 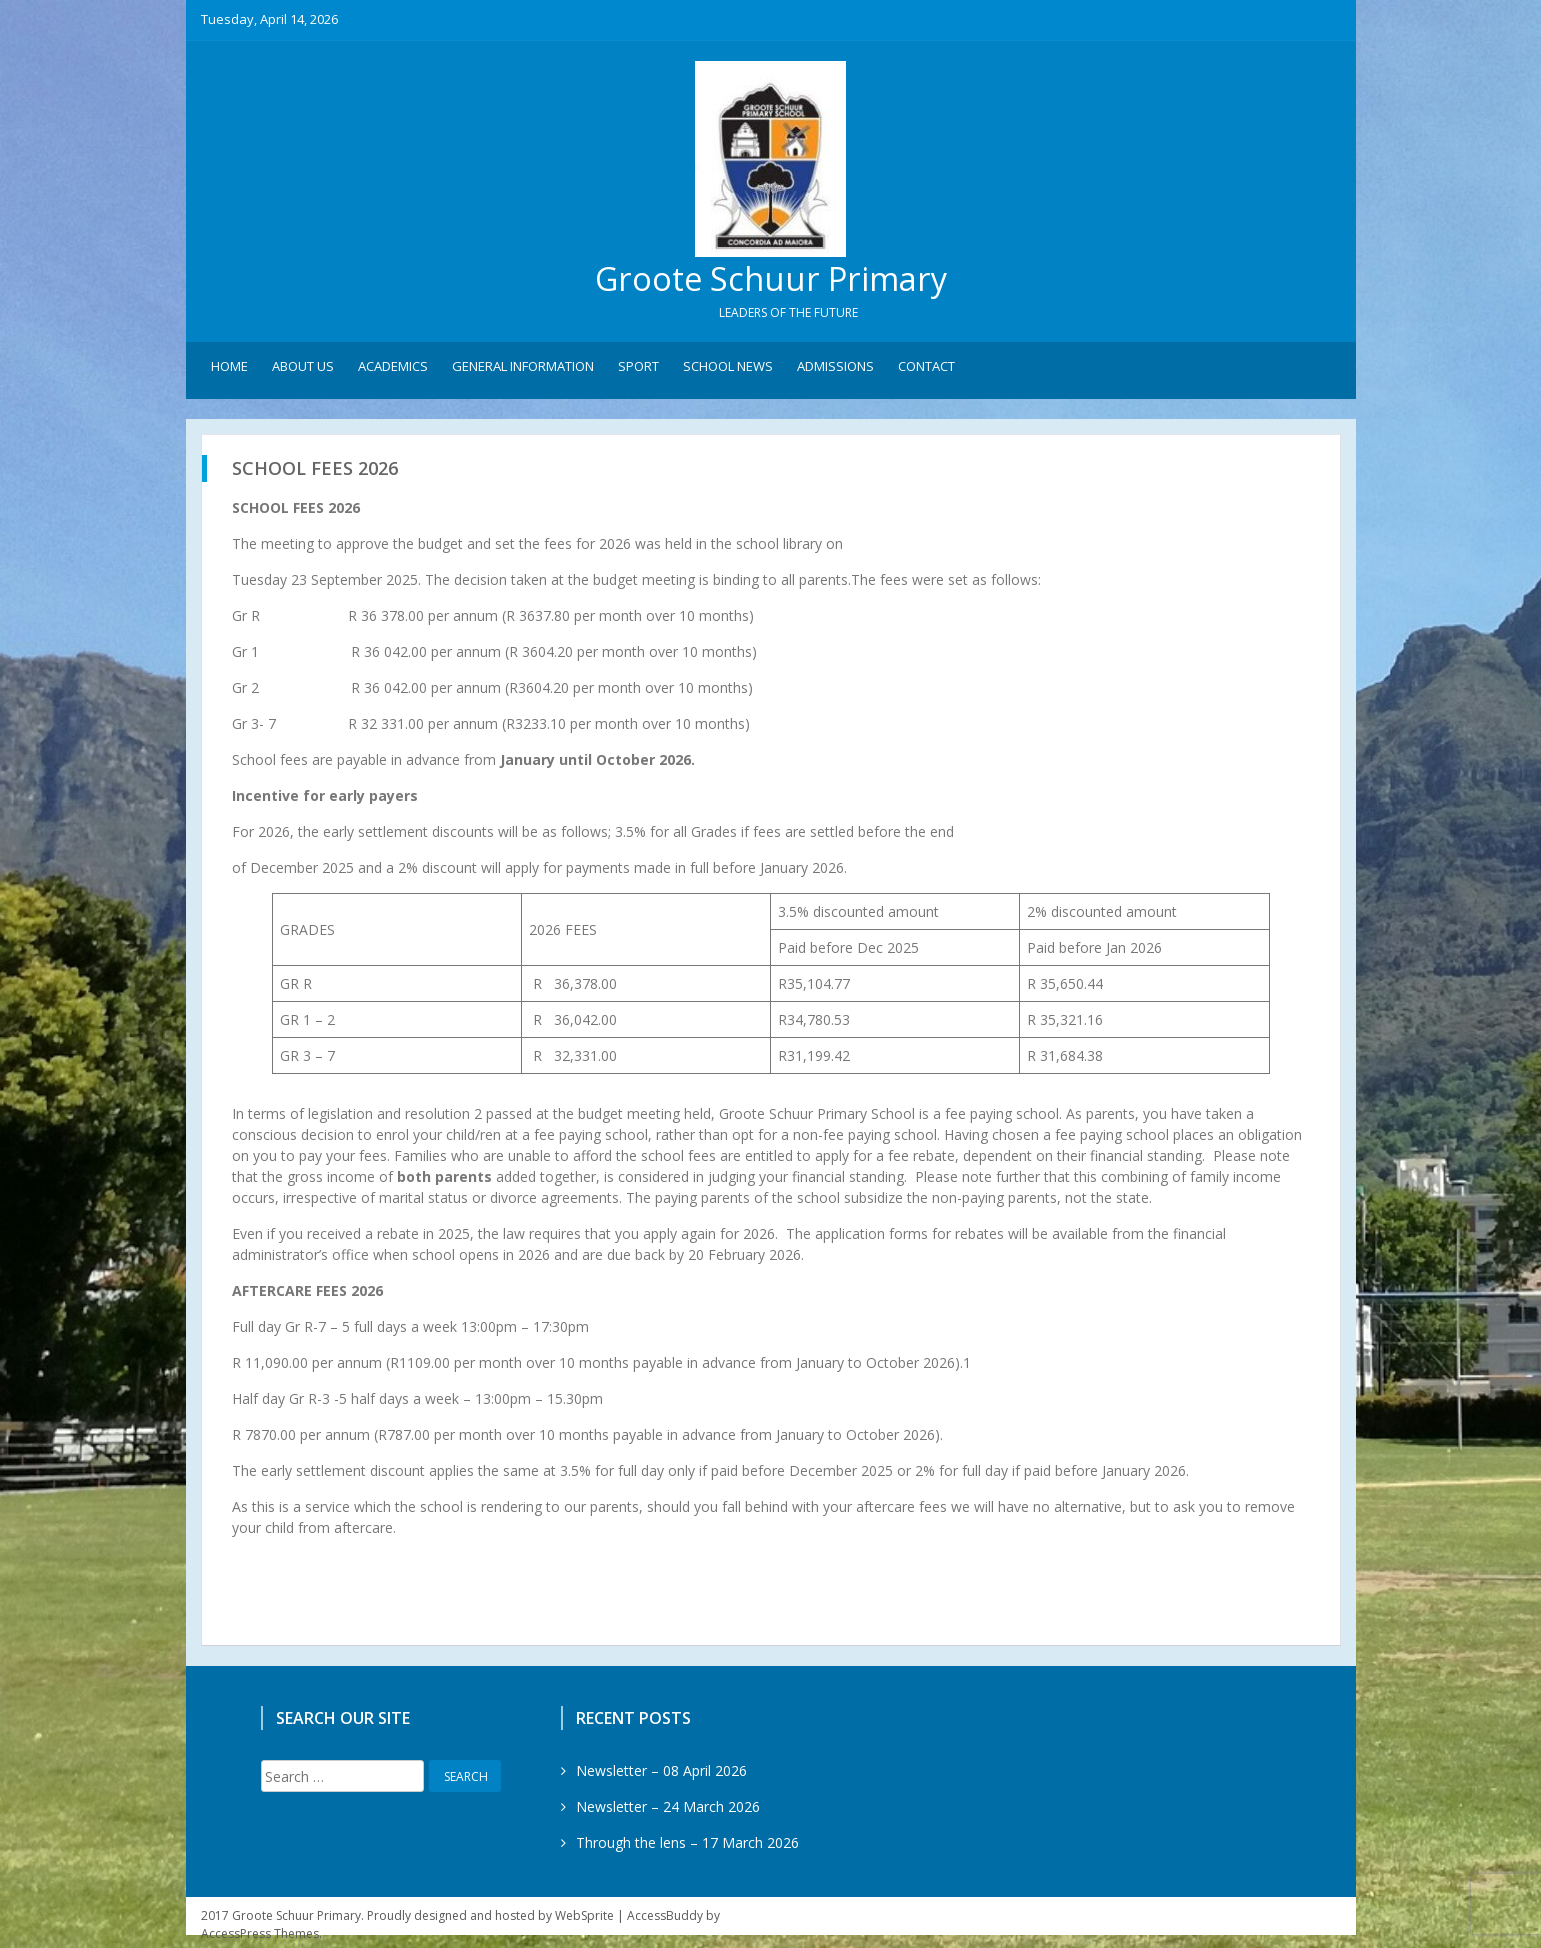 What do you see at coordinates (229, 371) in the screenshot?
I see `Home` at bounding box center [229, 371].